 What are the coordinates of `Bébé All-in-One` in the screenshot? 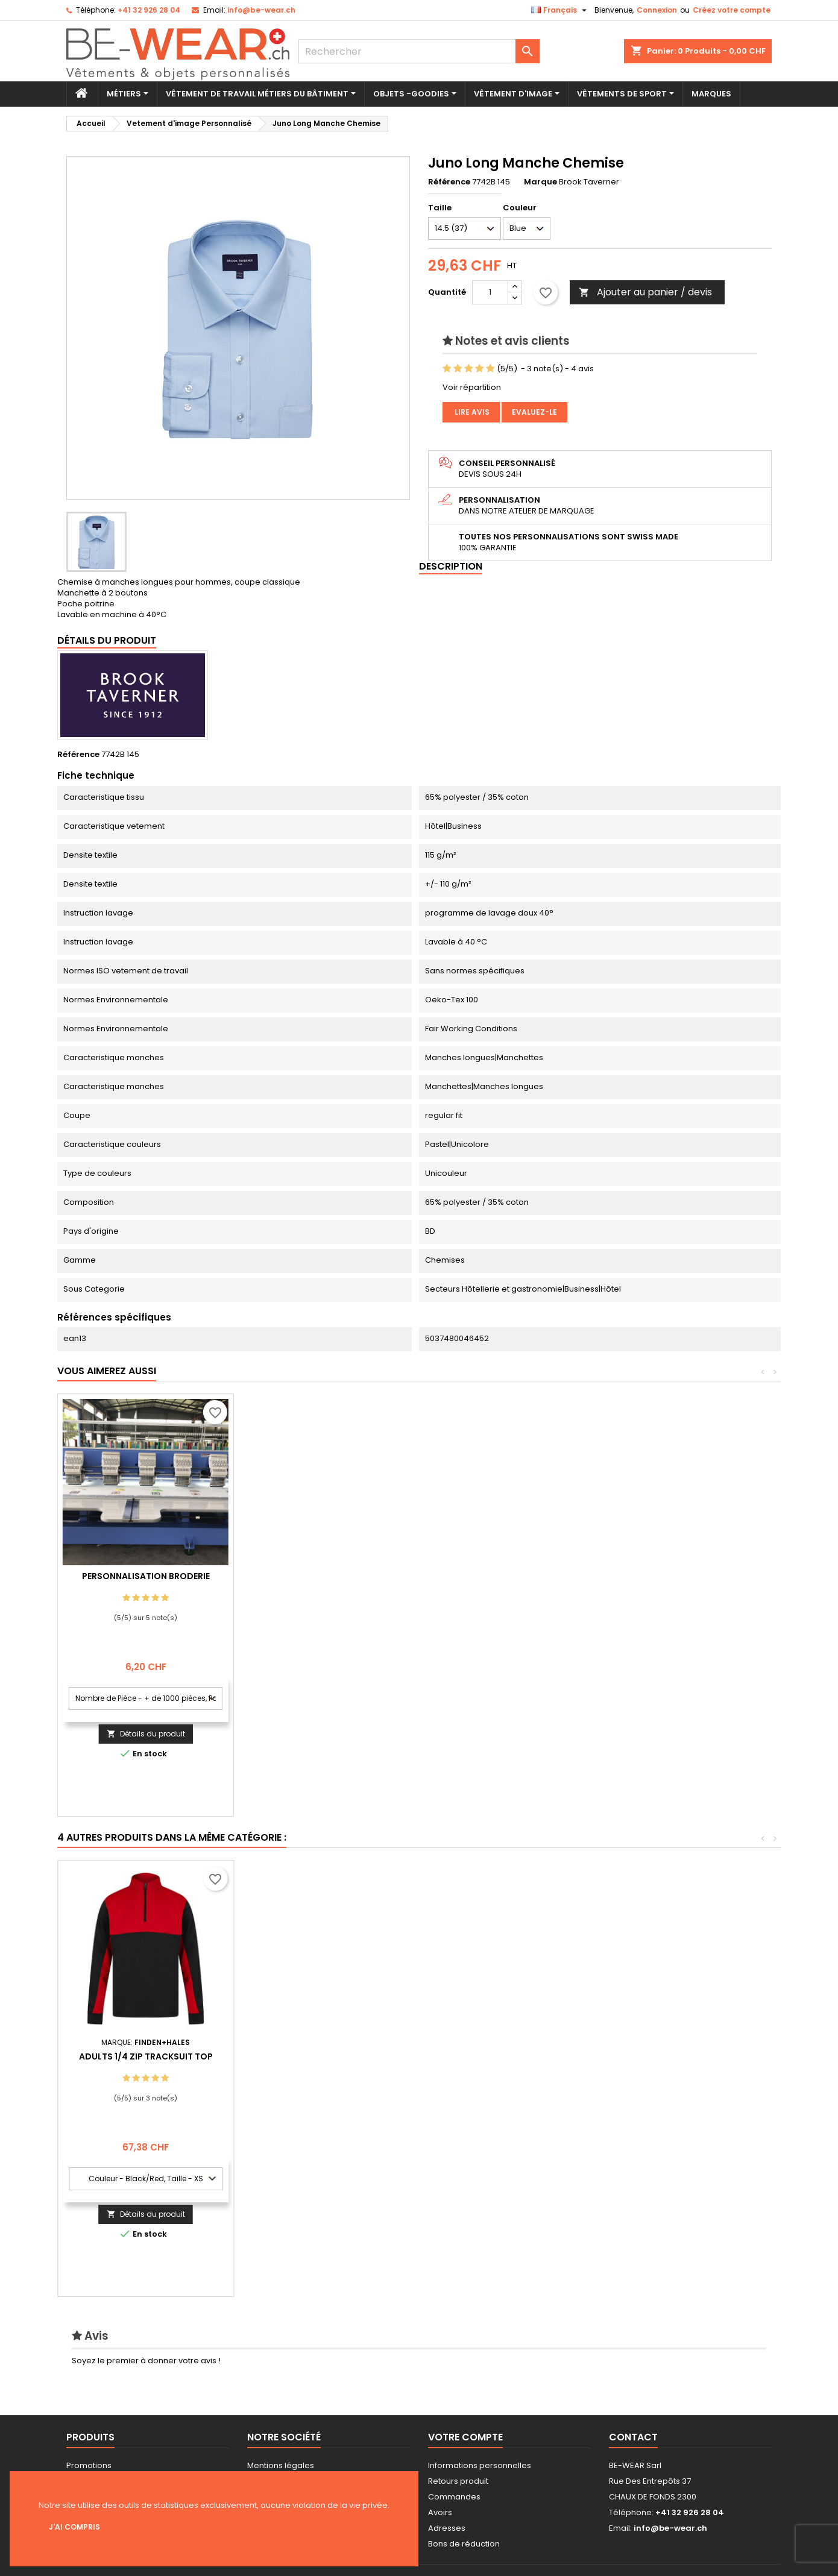 It's located at (322, 2056).